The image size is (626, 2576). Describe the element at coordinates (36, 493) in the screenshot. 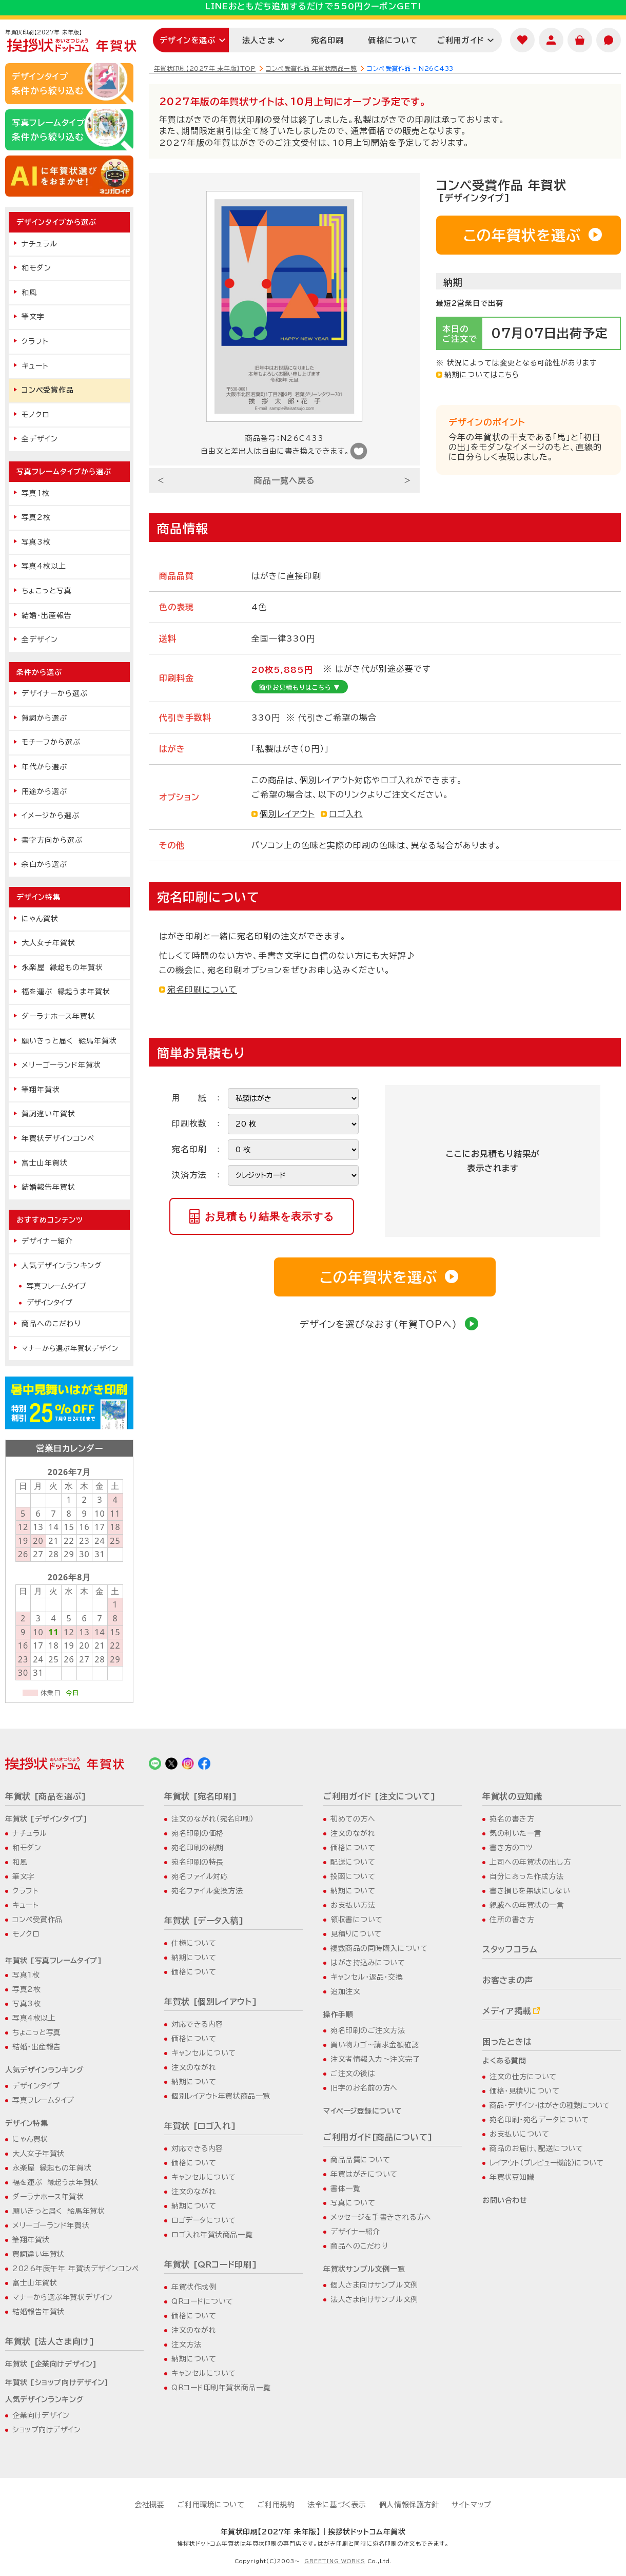

I see `写真1枚` at that location.